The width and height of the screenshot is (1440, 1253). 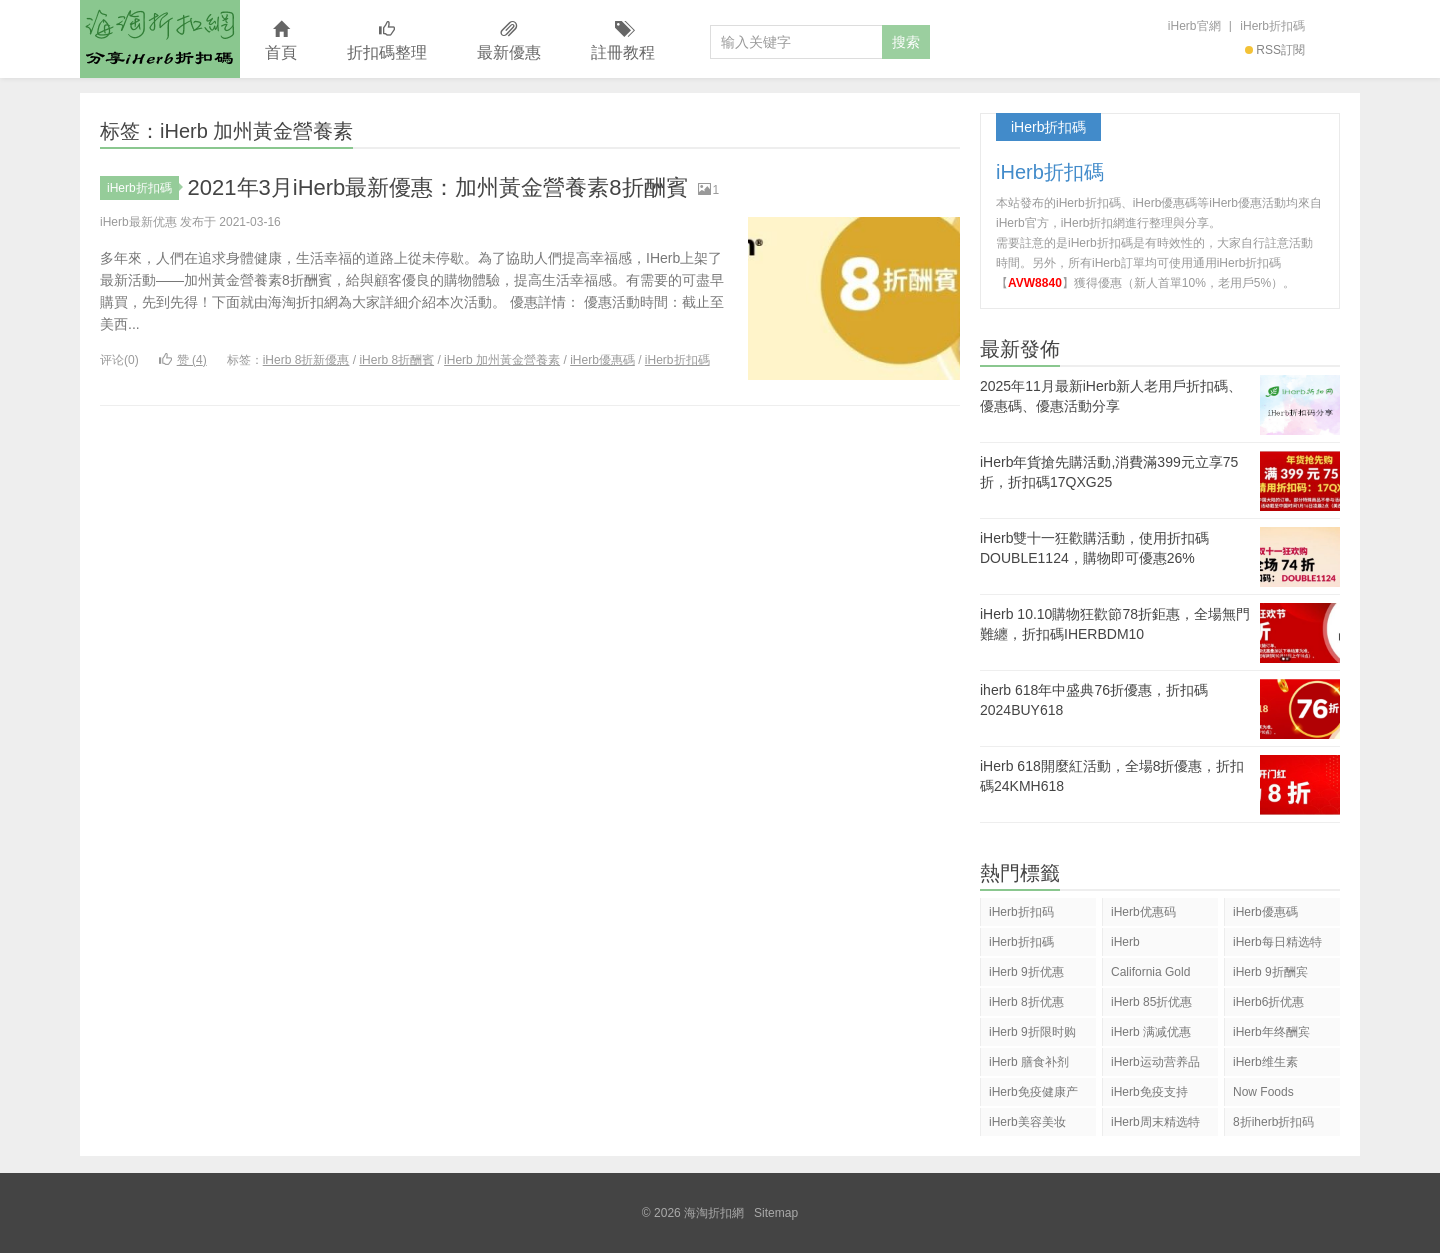 What do you see at coordinates (183, 360) in the screenshot?
I see `赞 ()` at bounding box center [183, 360].